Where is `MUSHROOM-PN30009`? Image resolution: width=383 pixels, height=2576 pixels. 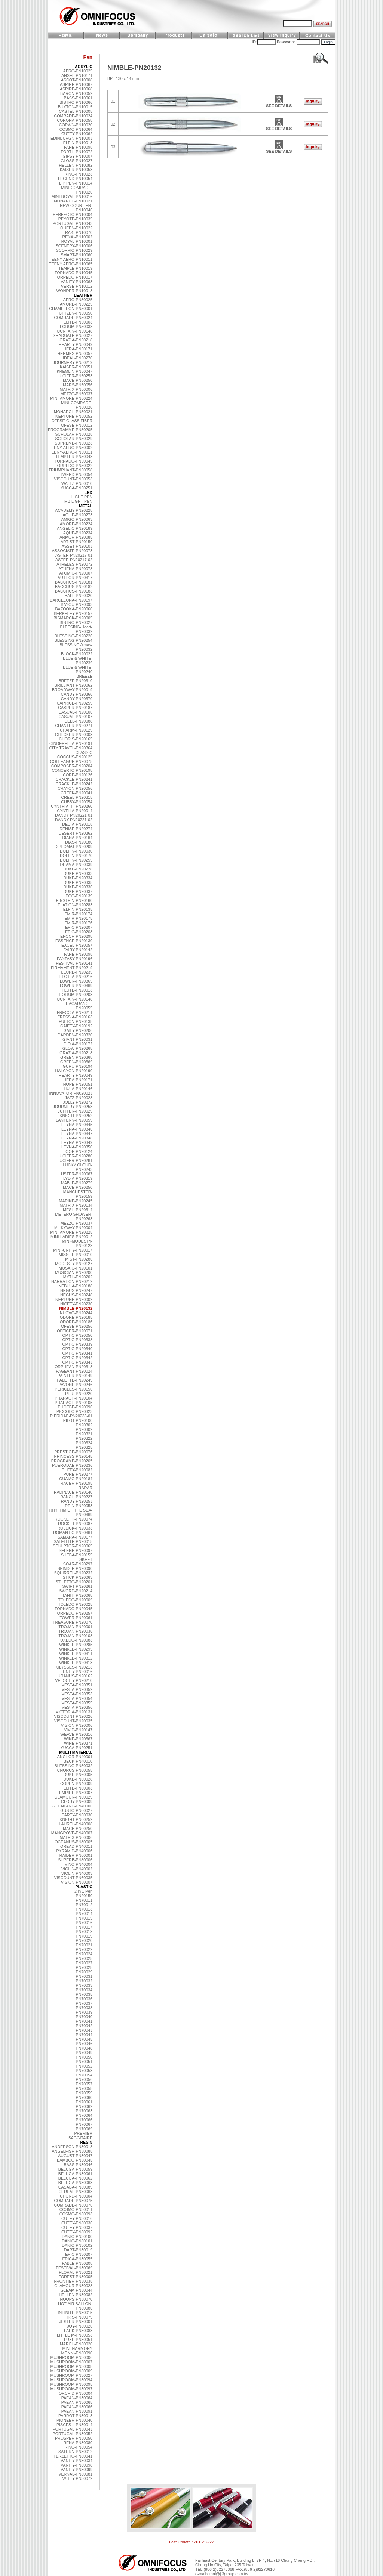
MUSHROOM-PN30009 is located at coordinates (71, 2371).